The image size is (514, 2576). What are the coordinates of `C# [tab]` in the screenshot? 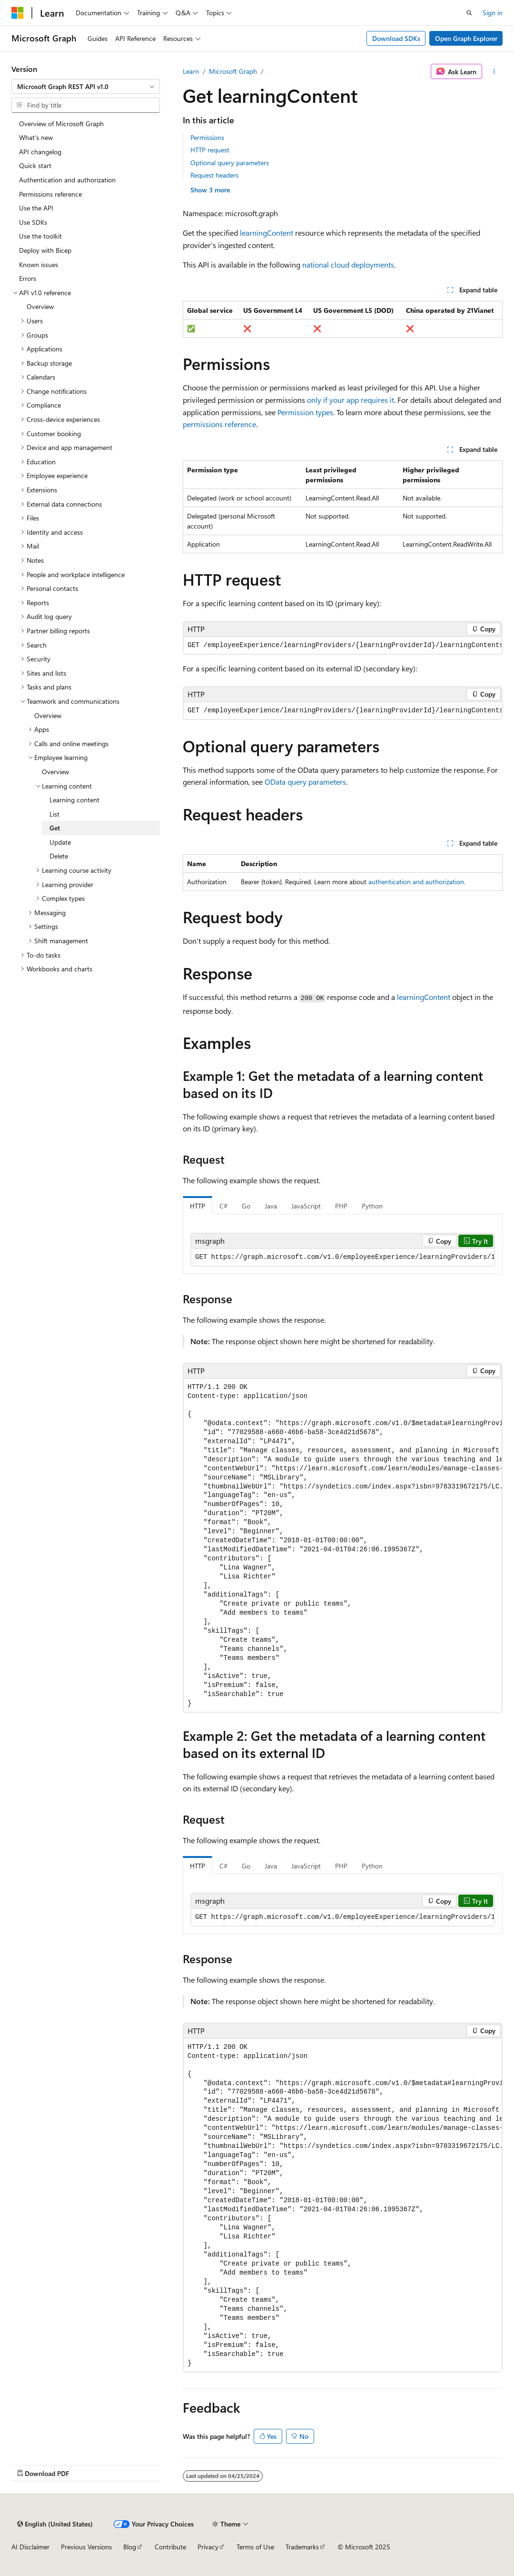 It's located at (223, 1205).